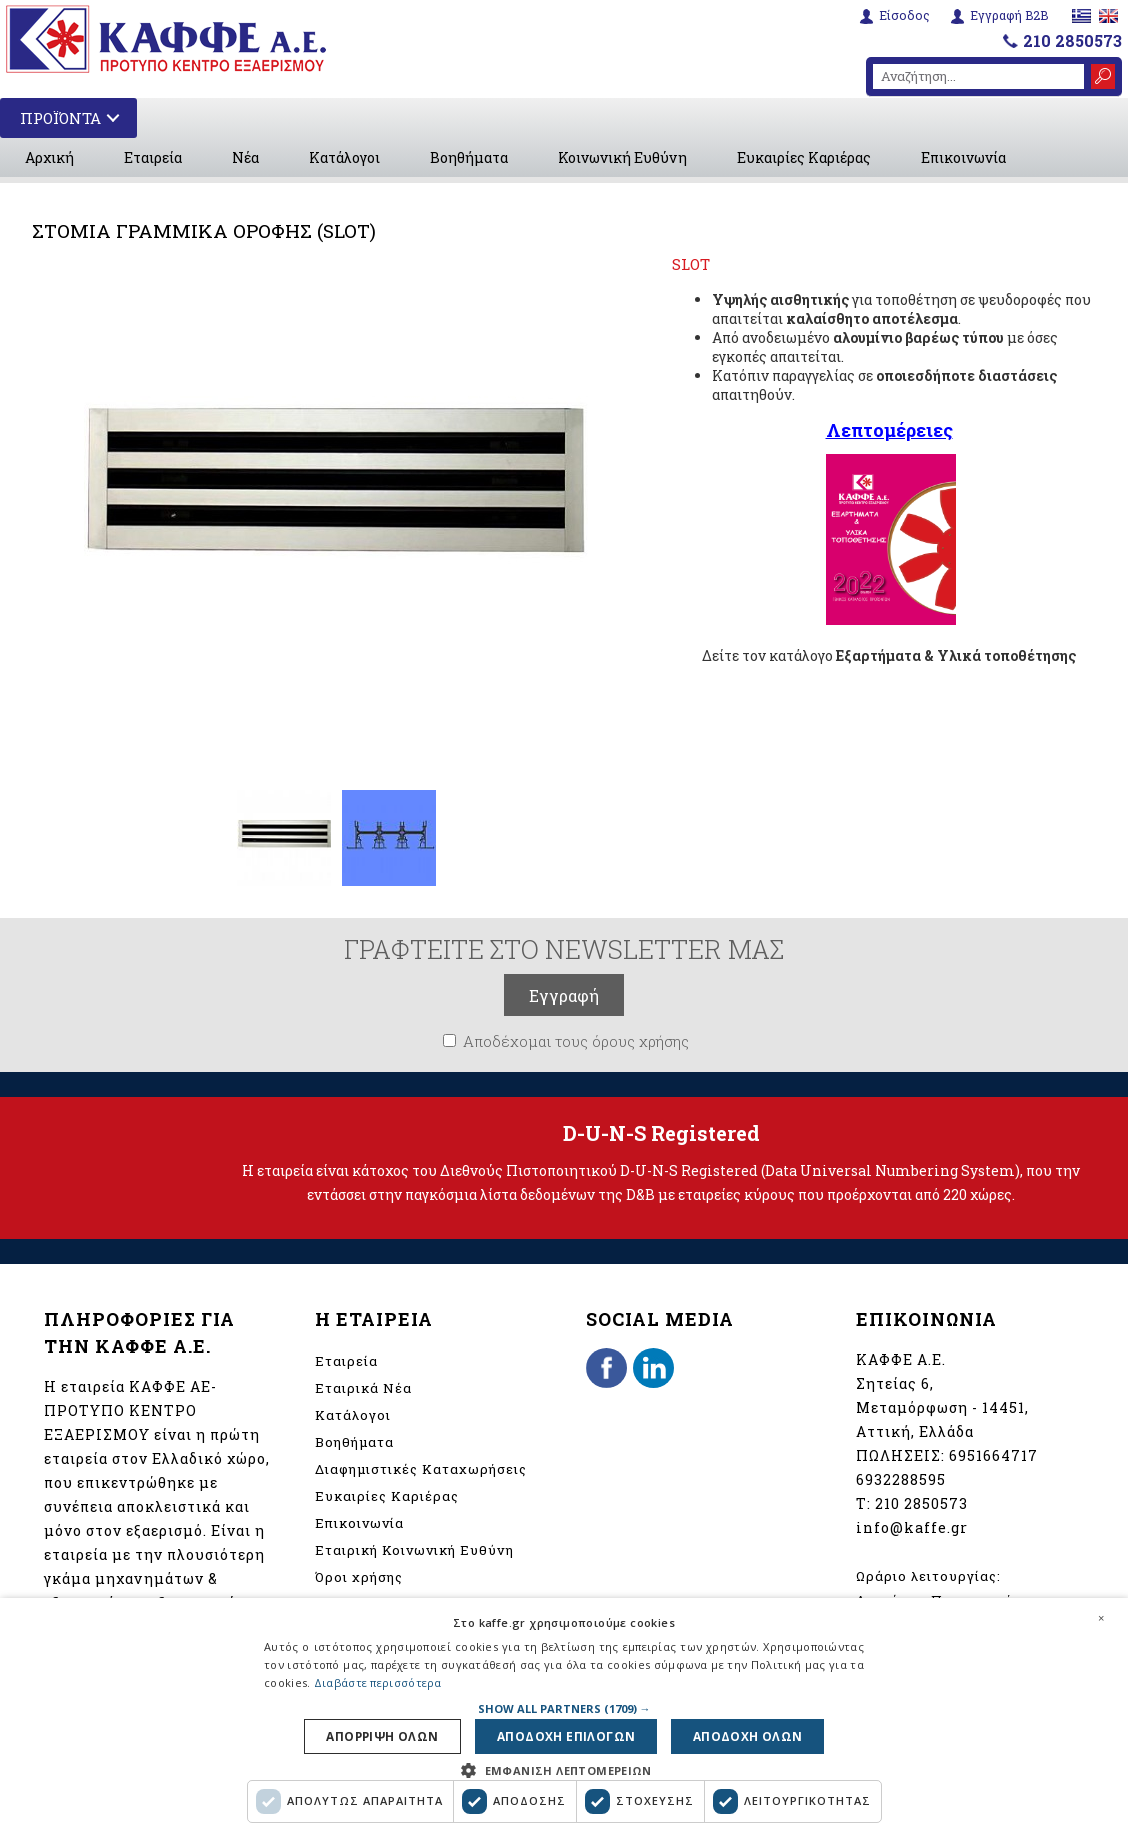 The height and width of the screenshot is (1833, 1128). What do you see at coordinates (901, 1479) in the screenshot?
I see `6932288595` at bounding box center [901, 1479].